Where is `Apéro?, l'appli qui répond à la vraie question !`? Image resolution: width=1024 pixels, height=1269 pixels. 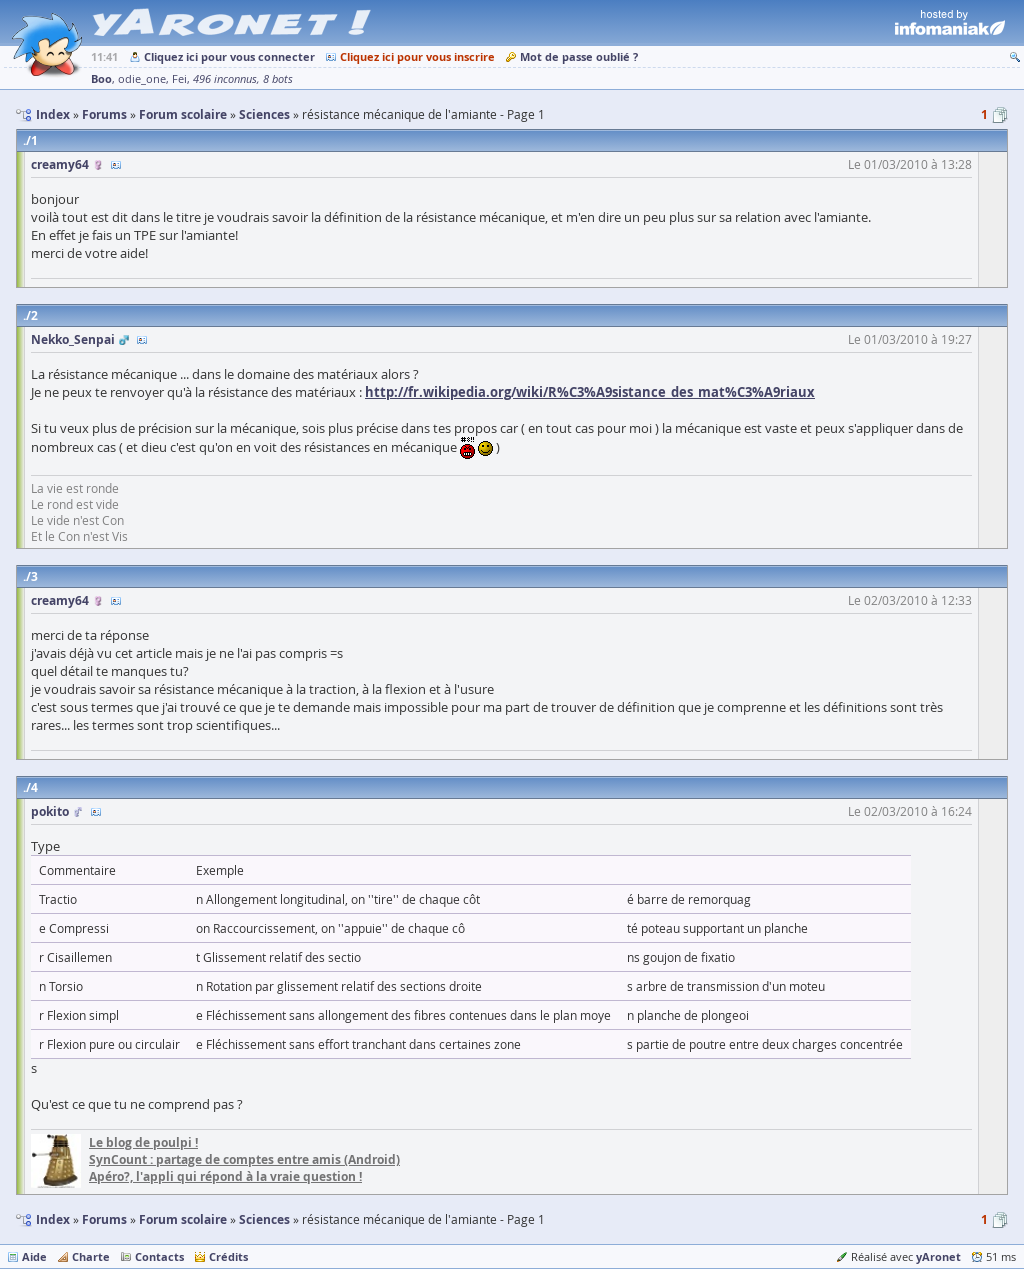
Apéro?, l'appli qui répond à la vraie question ! is located at coordinates (225, 1176).